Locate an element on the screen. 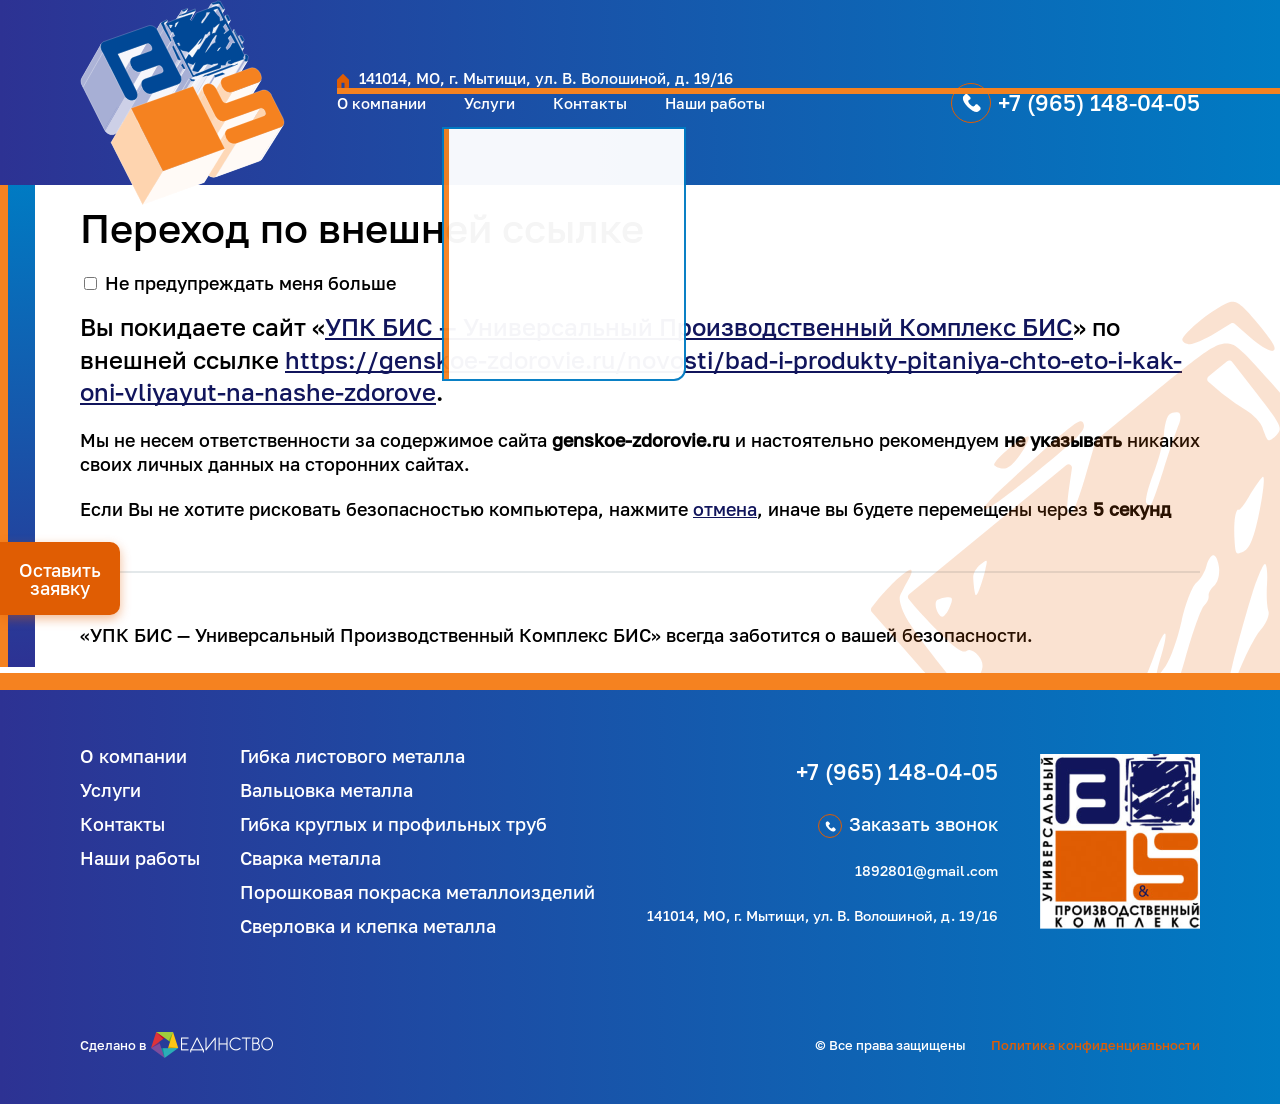  Услуги is located at coordinates (452, 123).